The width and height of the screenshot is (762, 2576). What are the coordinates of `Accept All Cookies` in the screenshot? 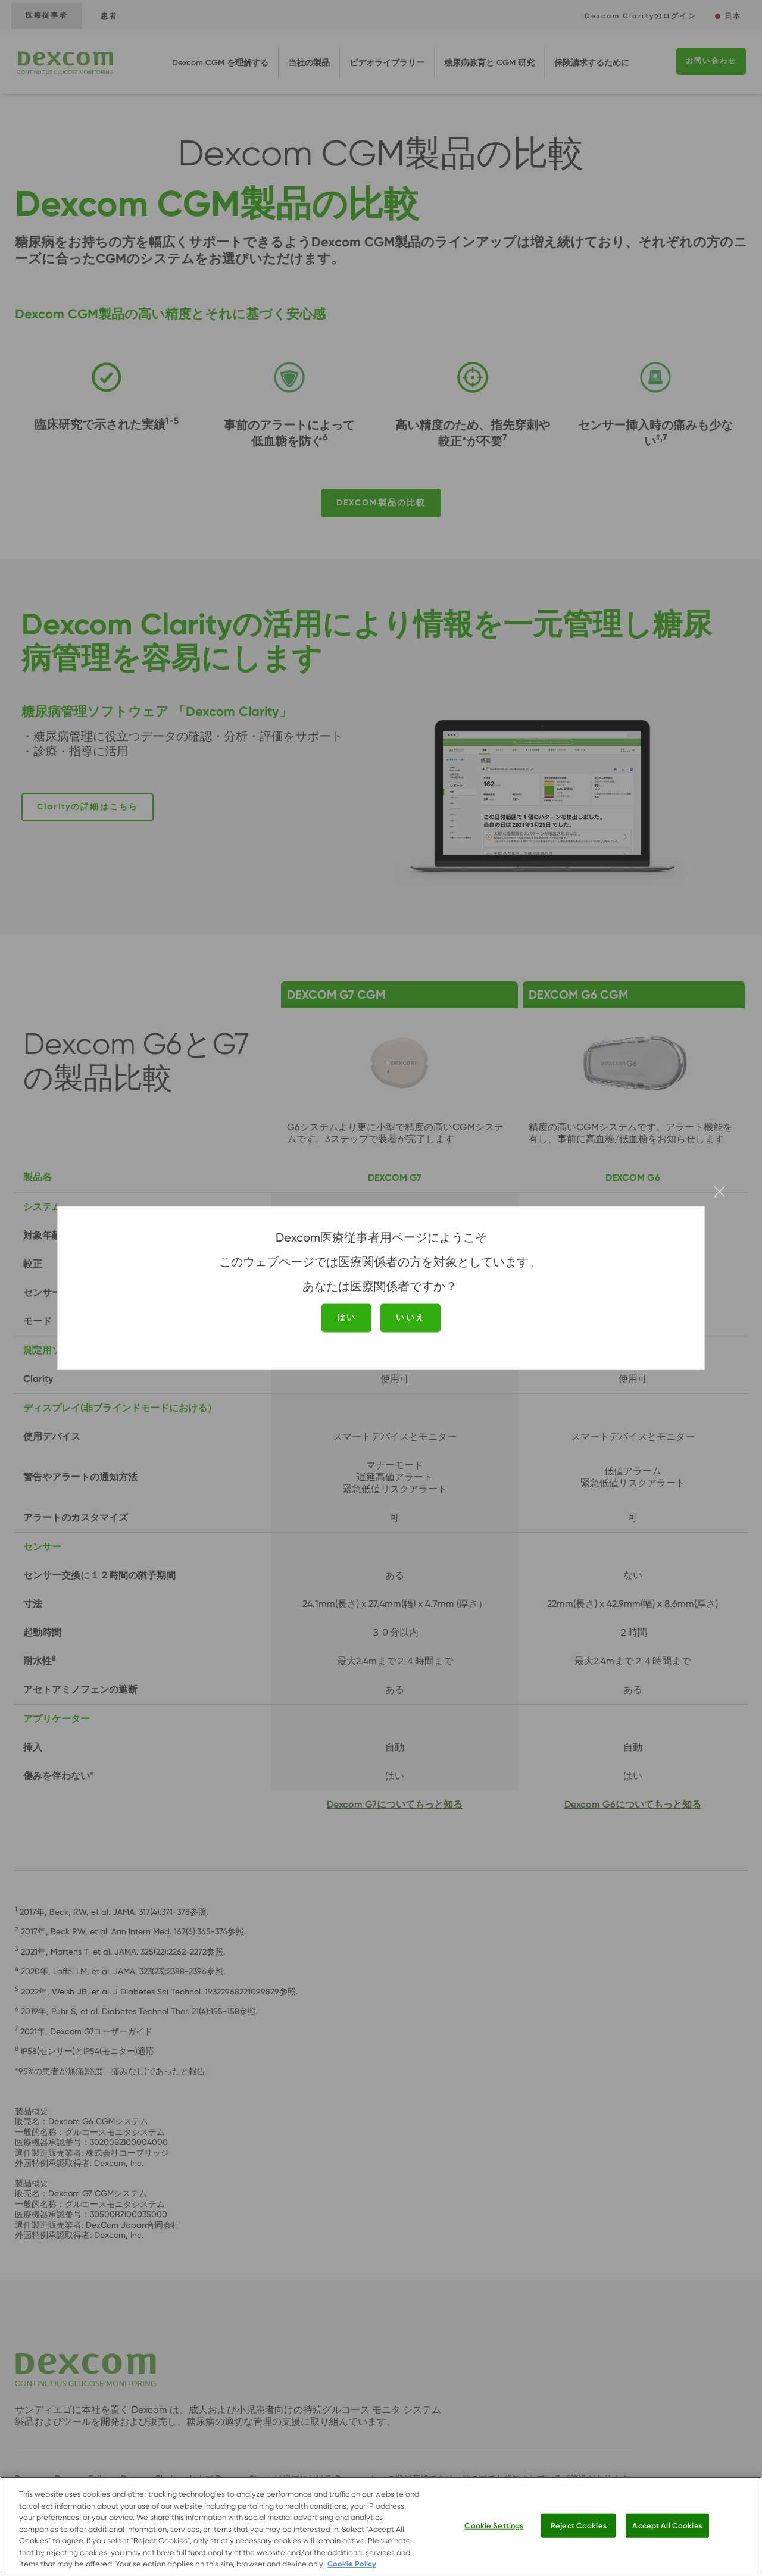 It's located at (667, 2525).